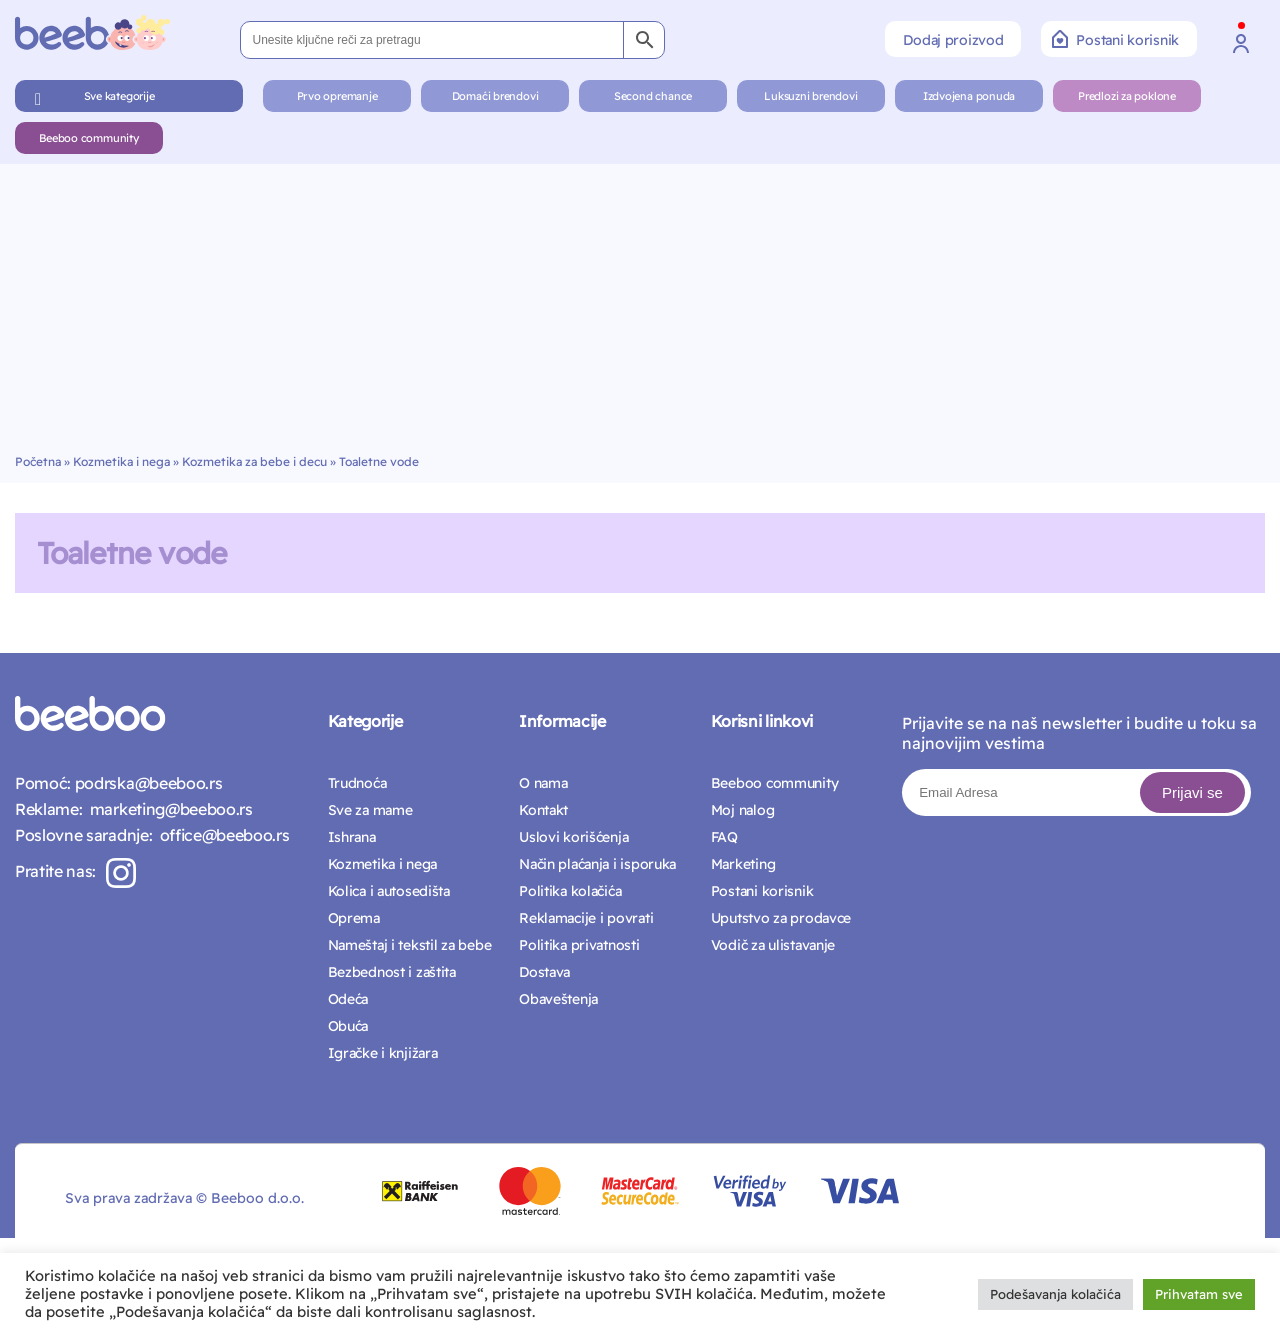 The height and width of the screenshot is (1335, 1280). Describe the element at coordinates (121, 461) in the screenshot. I see `Kozmetika i nega` at that location.